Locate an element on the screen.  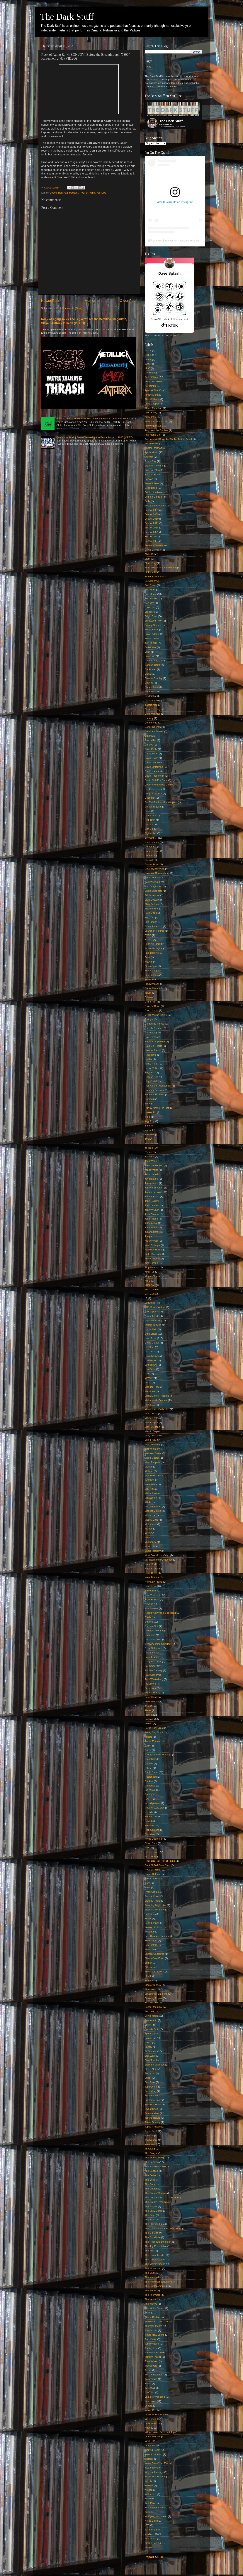
Dick Dale is located at coordinates (150, 820).